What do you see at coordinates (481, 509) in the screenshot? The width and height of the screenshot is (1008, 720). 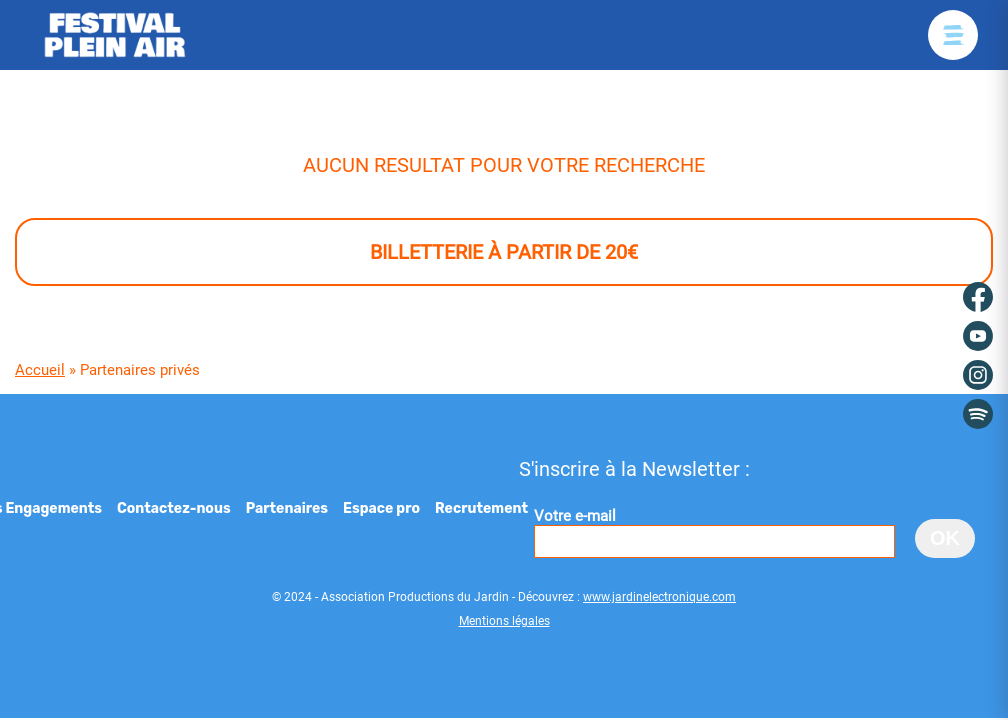 I see `Recrutement` at bounding box center [481, 509].